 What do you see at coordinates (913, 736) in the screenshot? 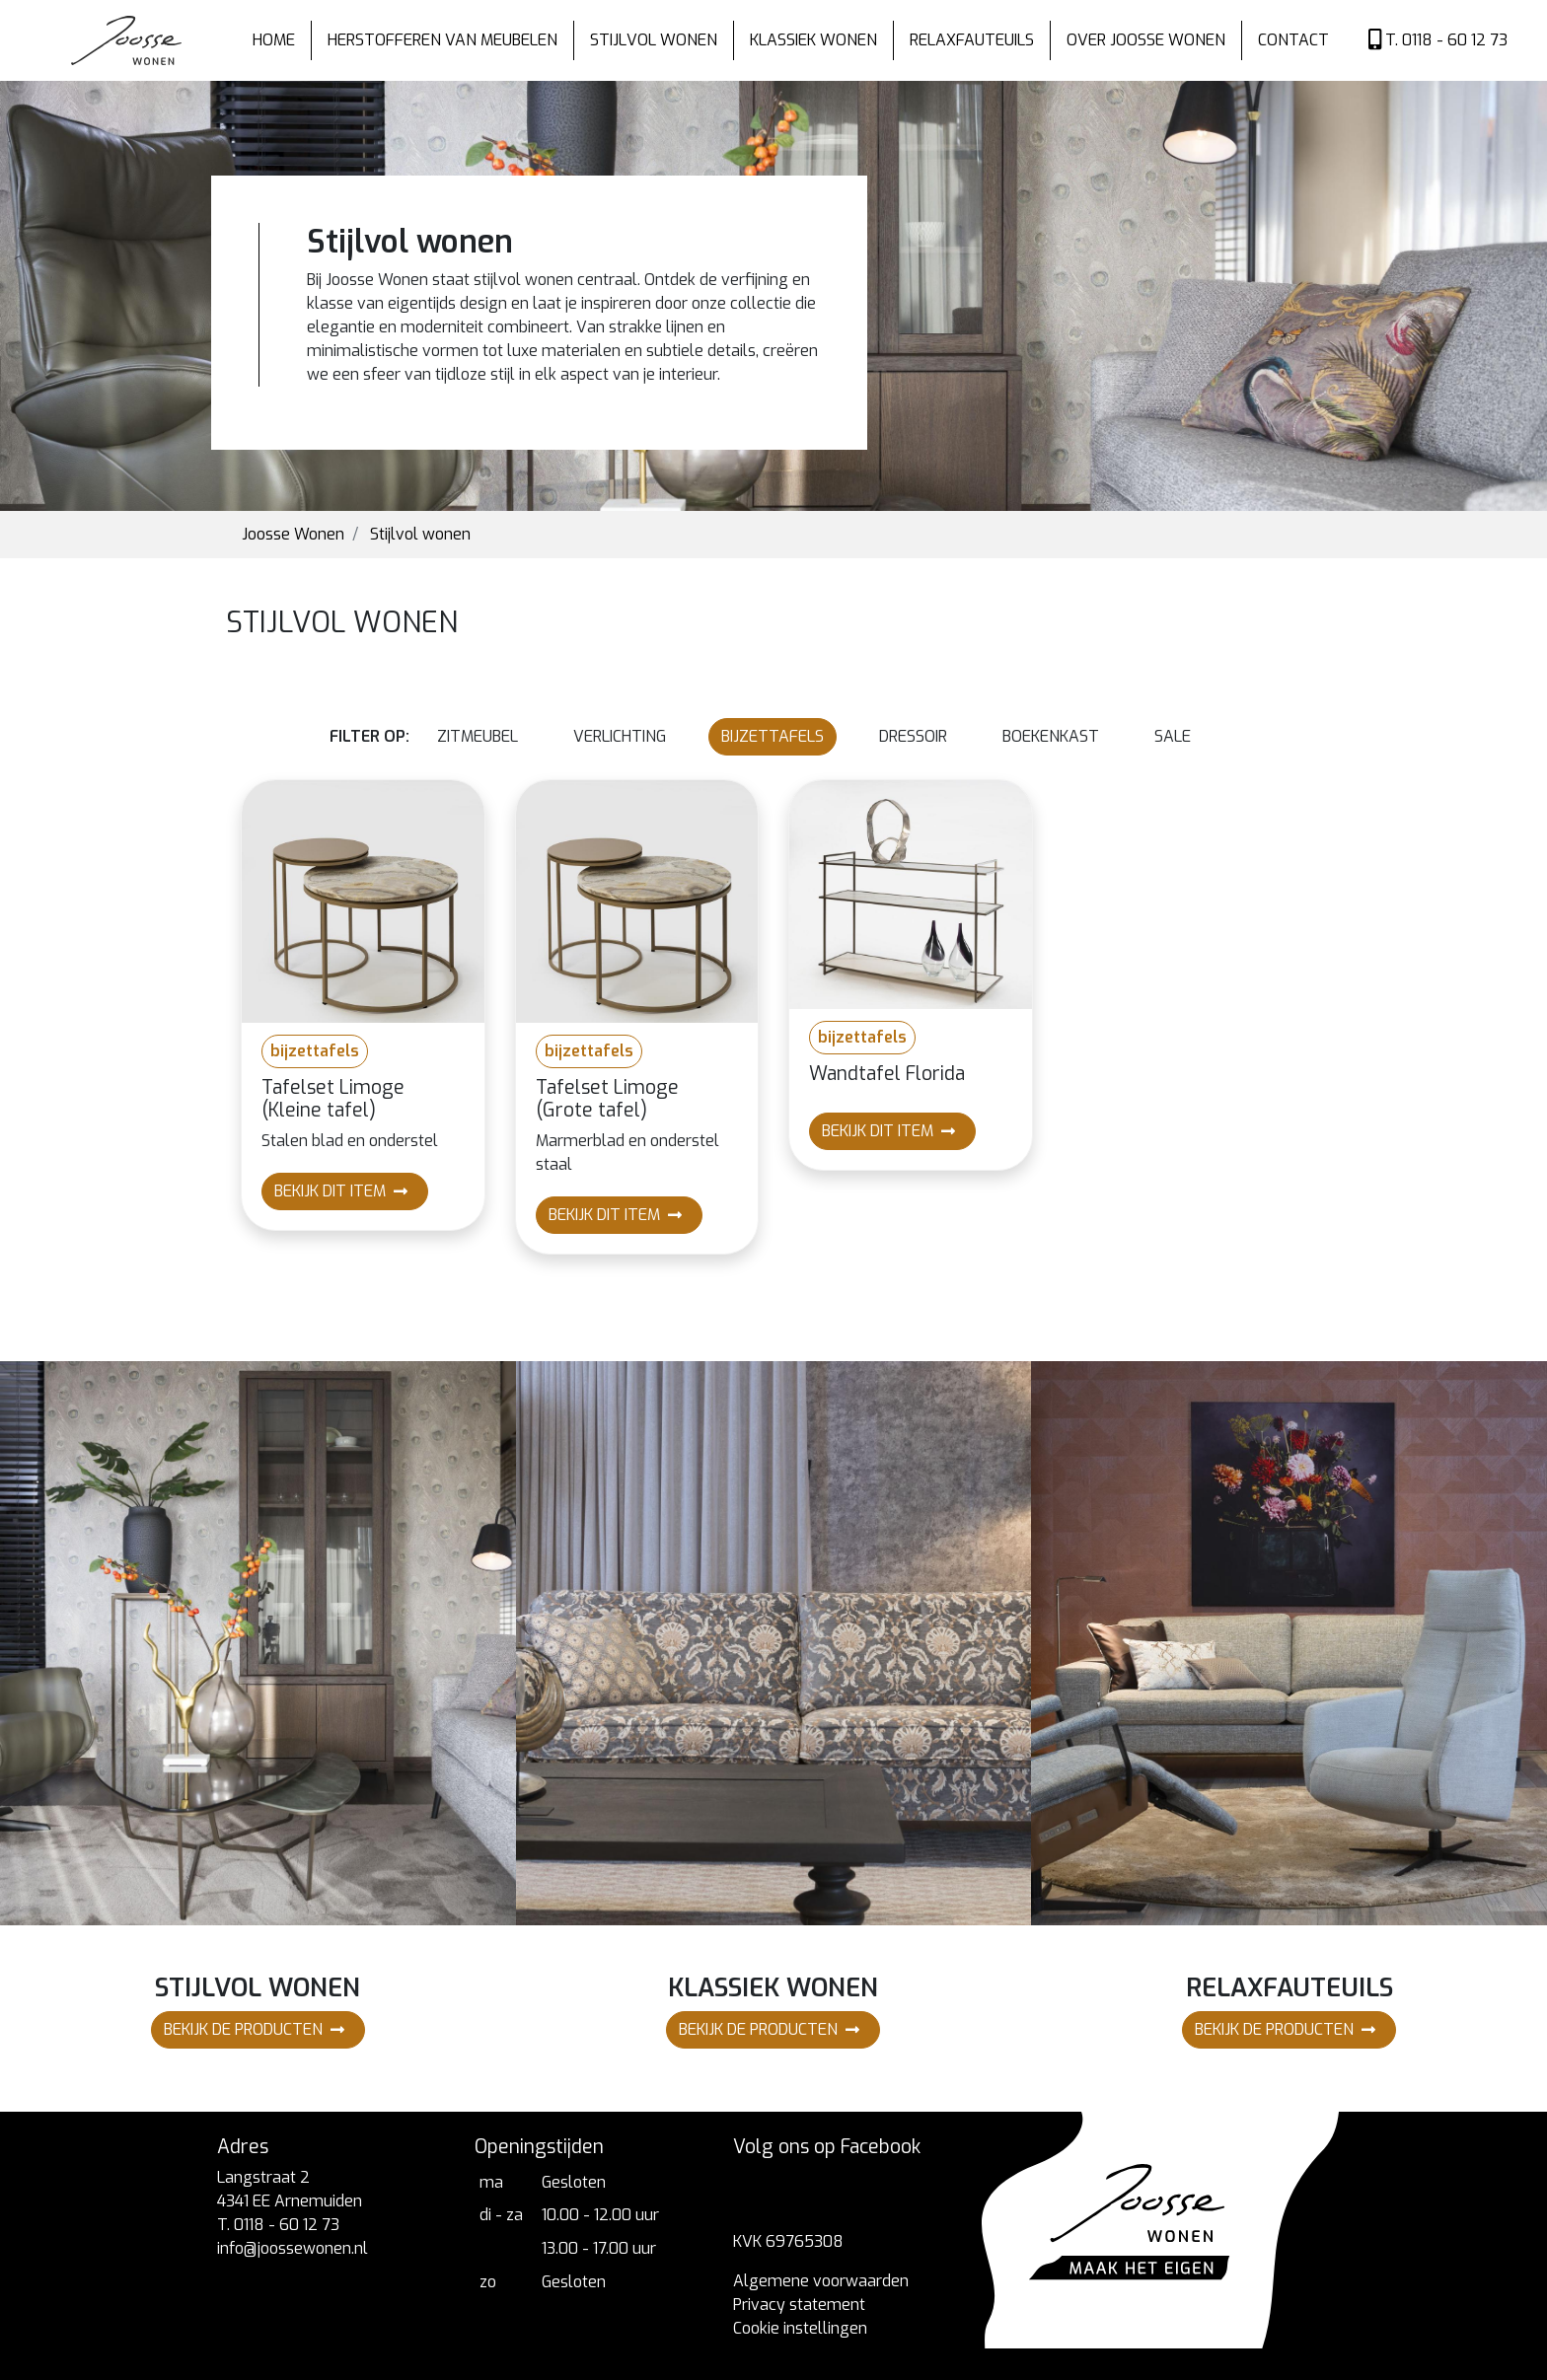
I see `dressoir` at bounding box center [913, 736].